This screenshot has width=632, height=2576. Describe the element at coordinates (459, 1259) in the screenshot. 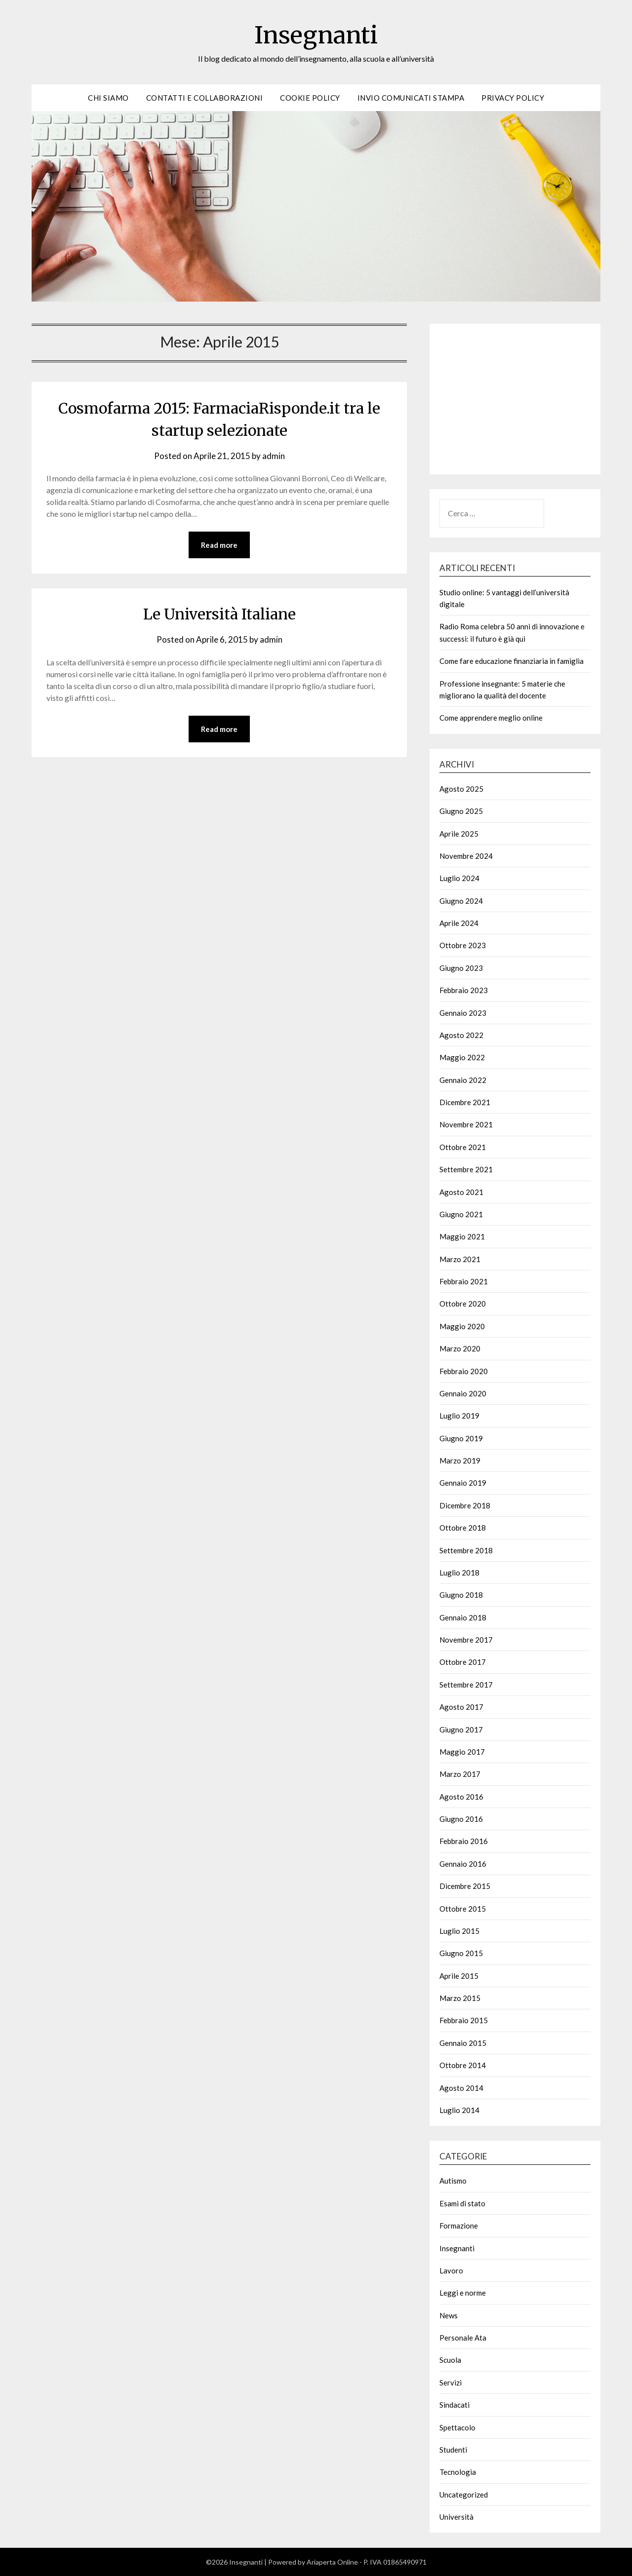

I see `Marzo 2021` at that location.